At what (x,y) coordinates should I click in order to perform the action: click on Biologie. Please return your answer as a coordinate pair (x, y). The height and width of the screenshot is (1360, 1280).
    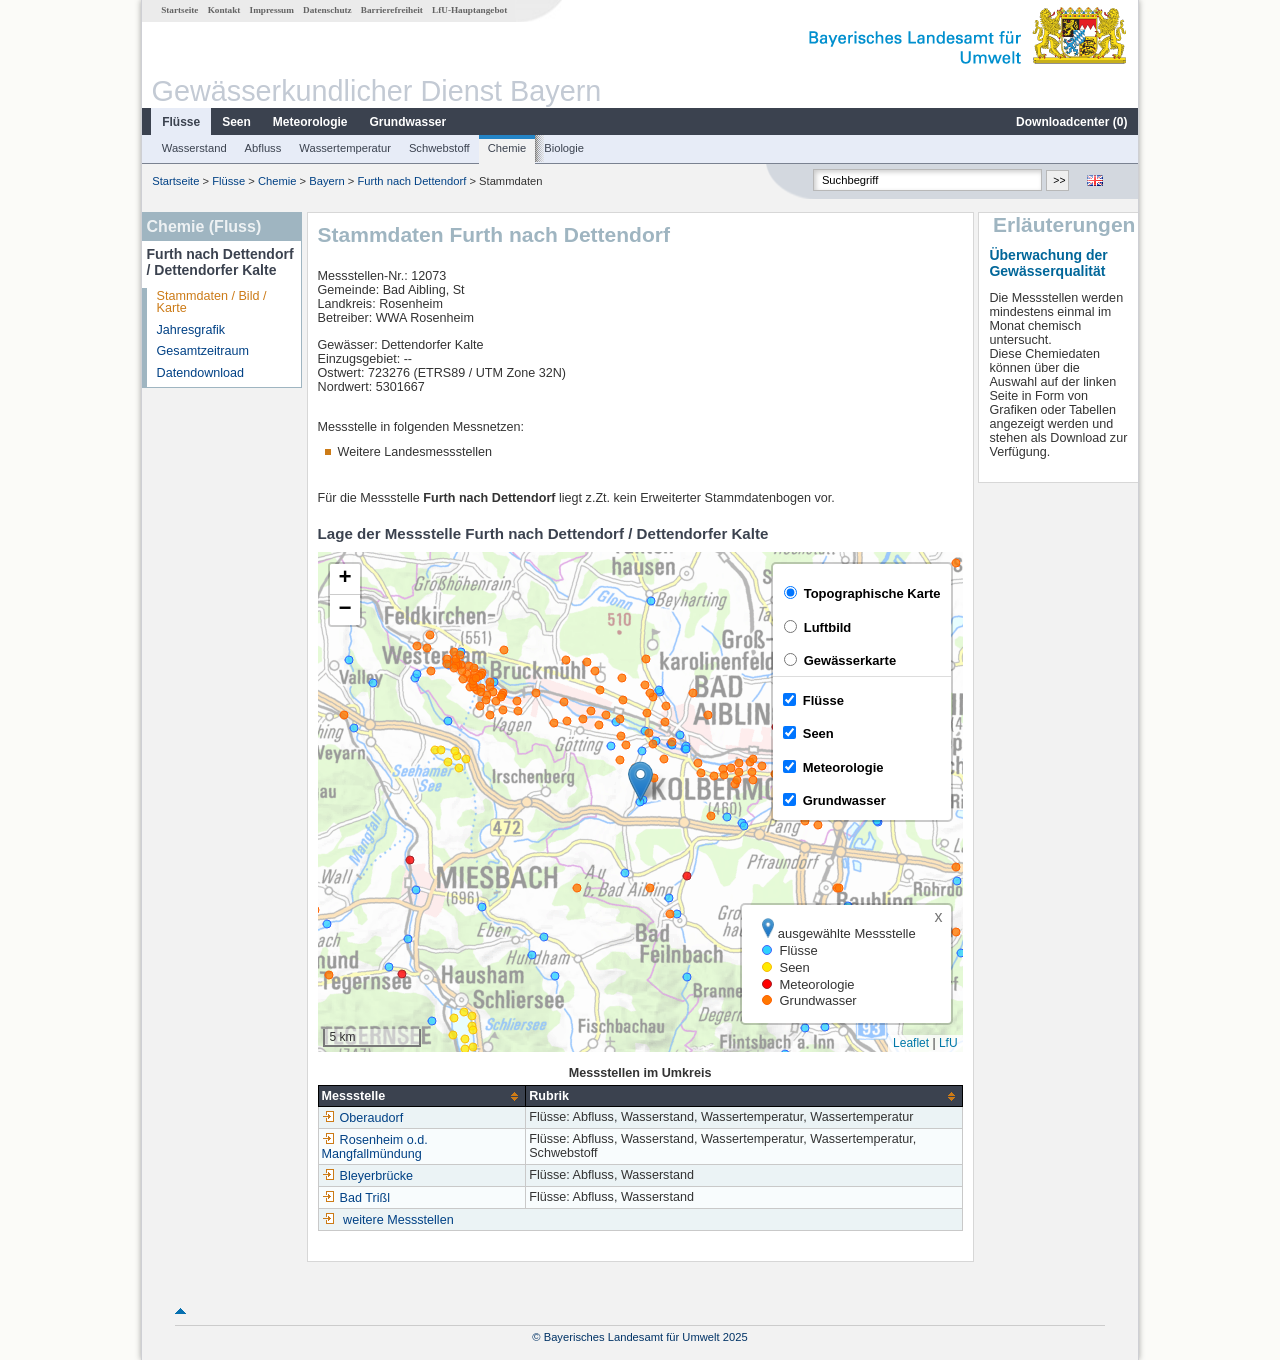
    Looking at the image, I should click on (564, 148).